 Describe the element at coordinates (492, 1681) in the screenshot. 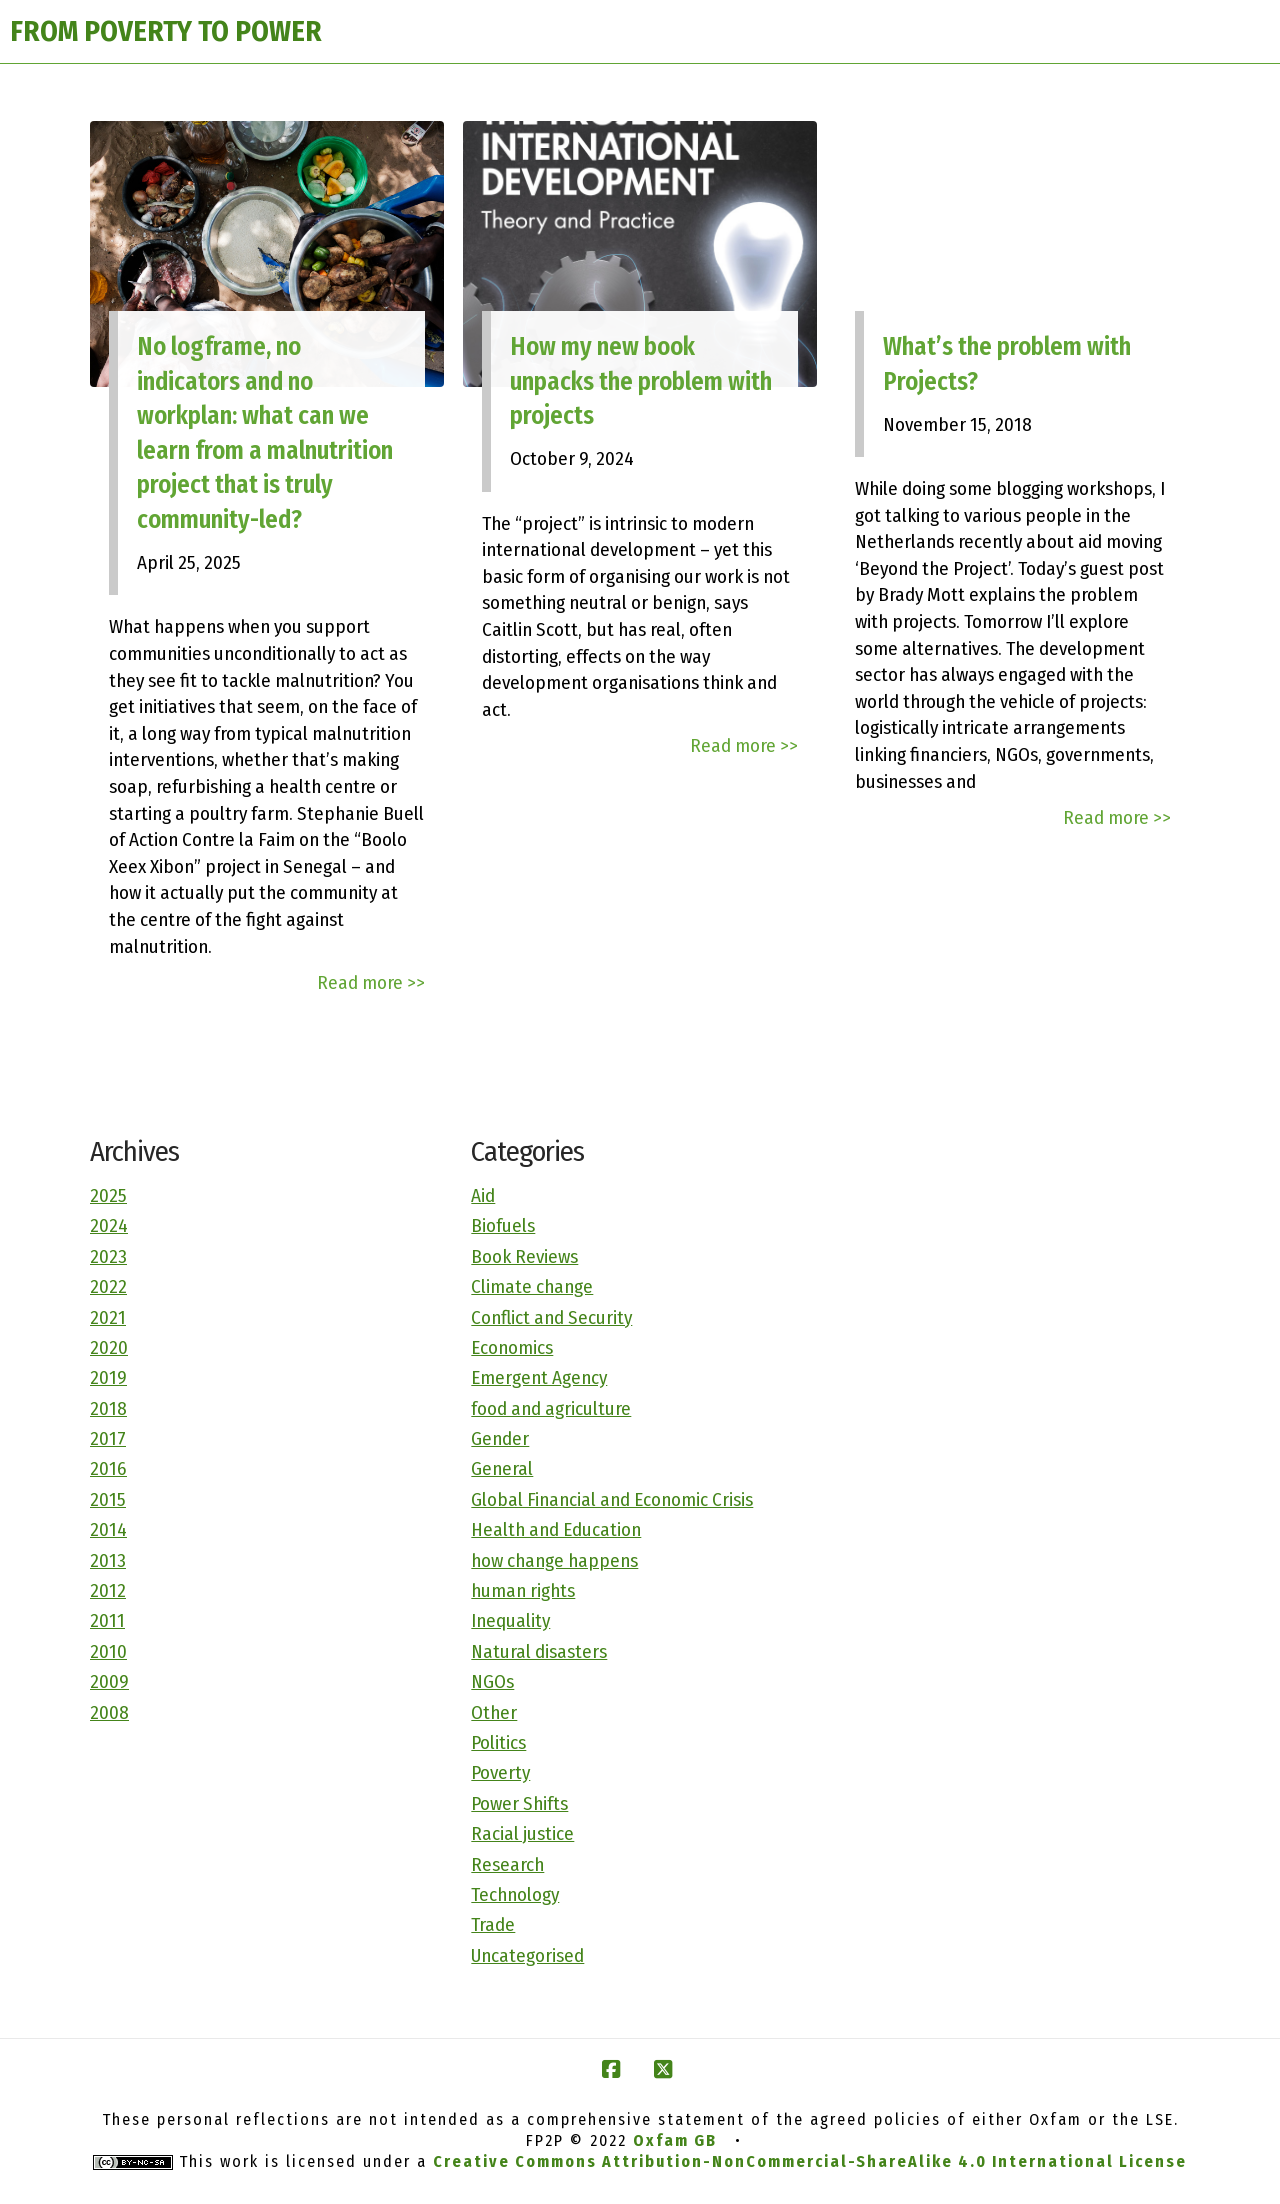

I see `NGOs` at that location.